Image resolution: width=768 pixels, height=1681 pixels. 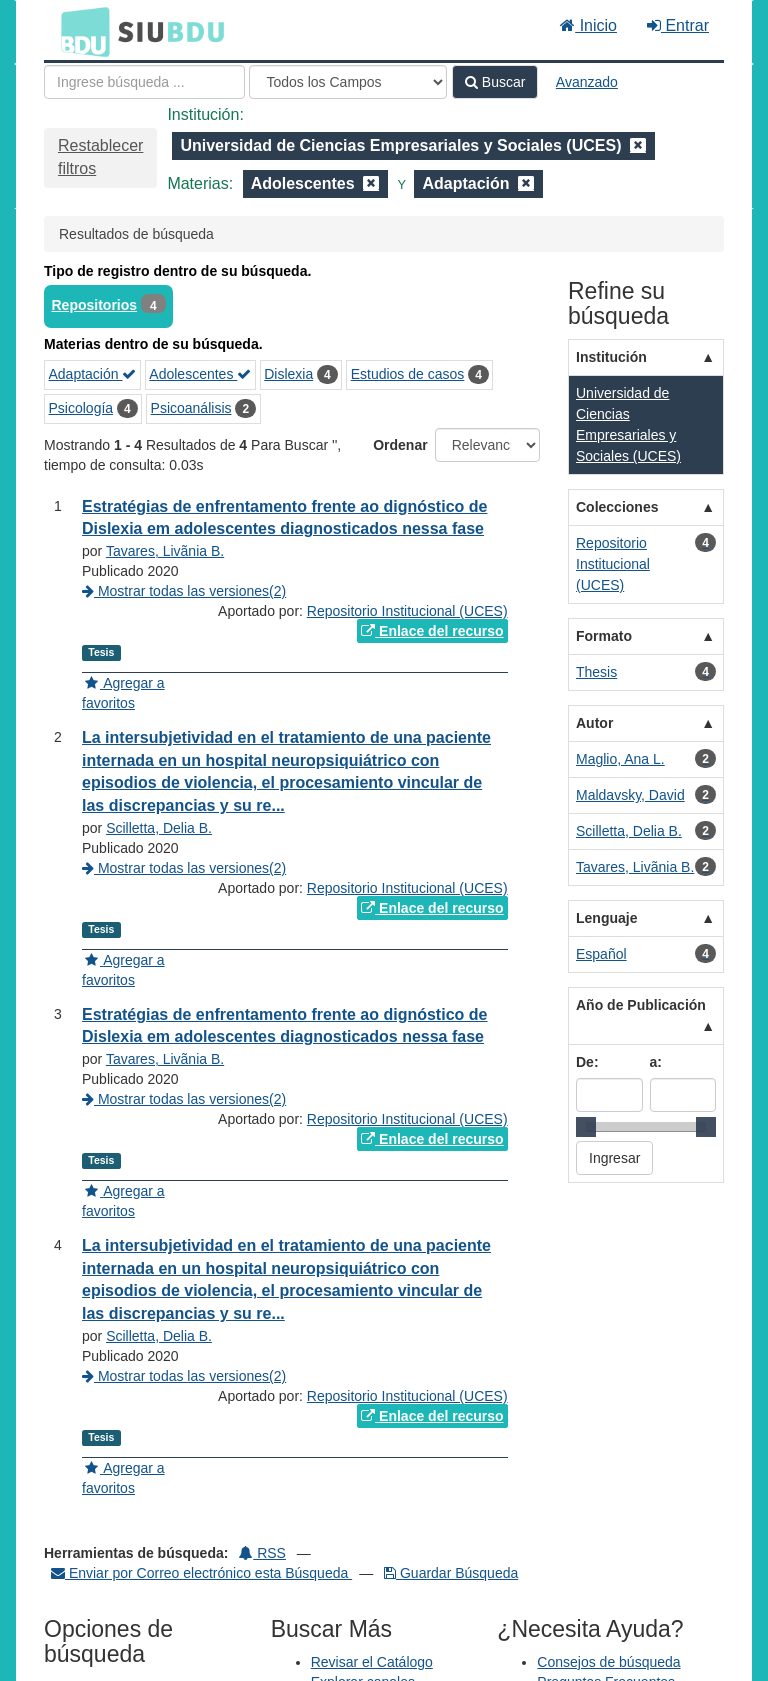 What do you see at coordinates (144, 82) in the screenshot?
I see `[Términos de búsqueda]` at bounding box center [144, 82].